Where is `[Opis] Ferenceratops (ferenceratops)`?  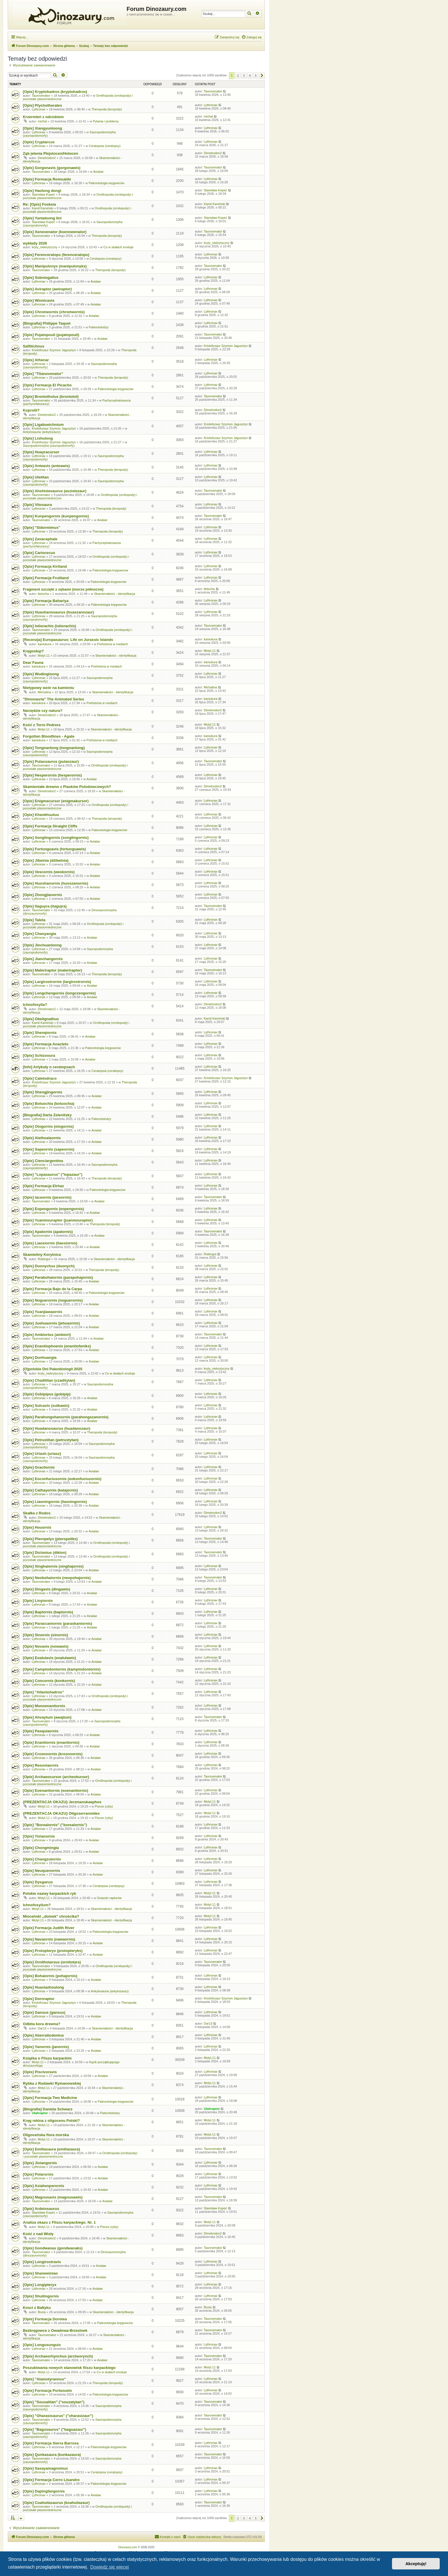 [Opis] Ferenceratops (ferenceratops) is located at coordinates (56, 255).